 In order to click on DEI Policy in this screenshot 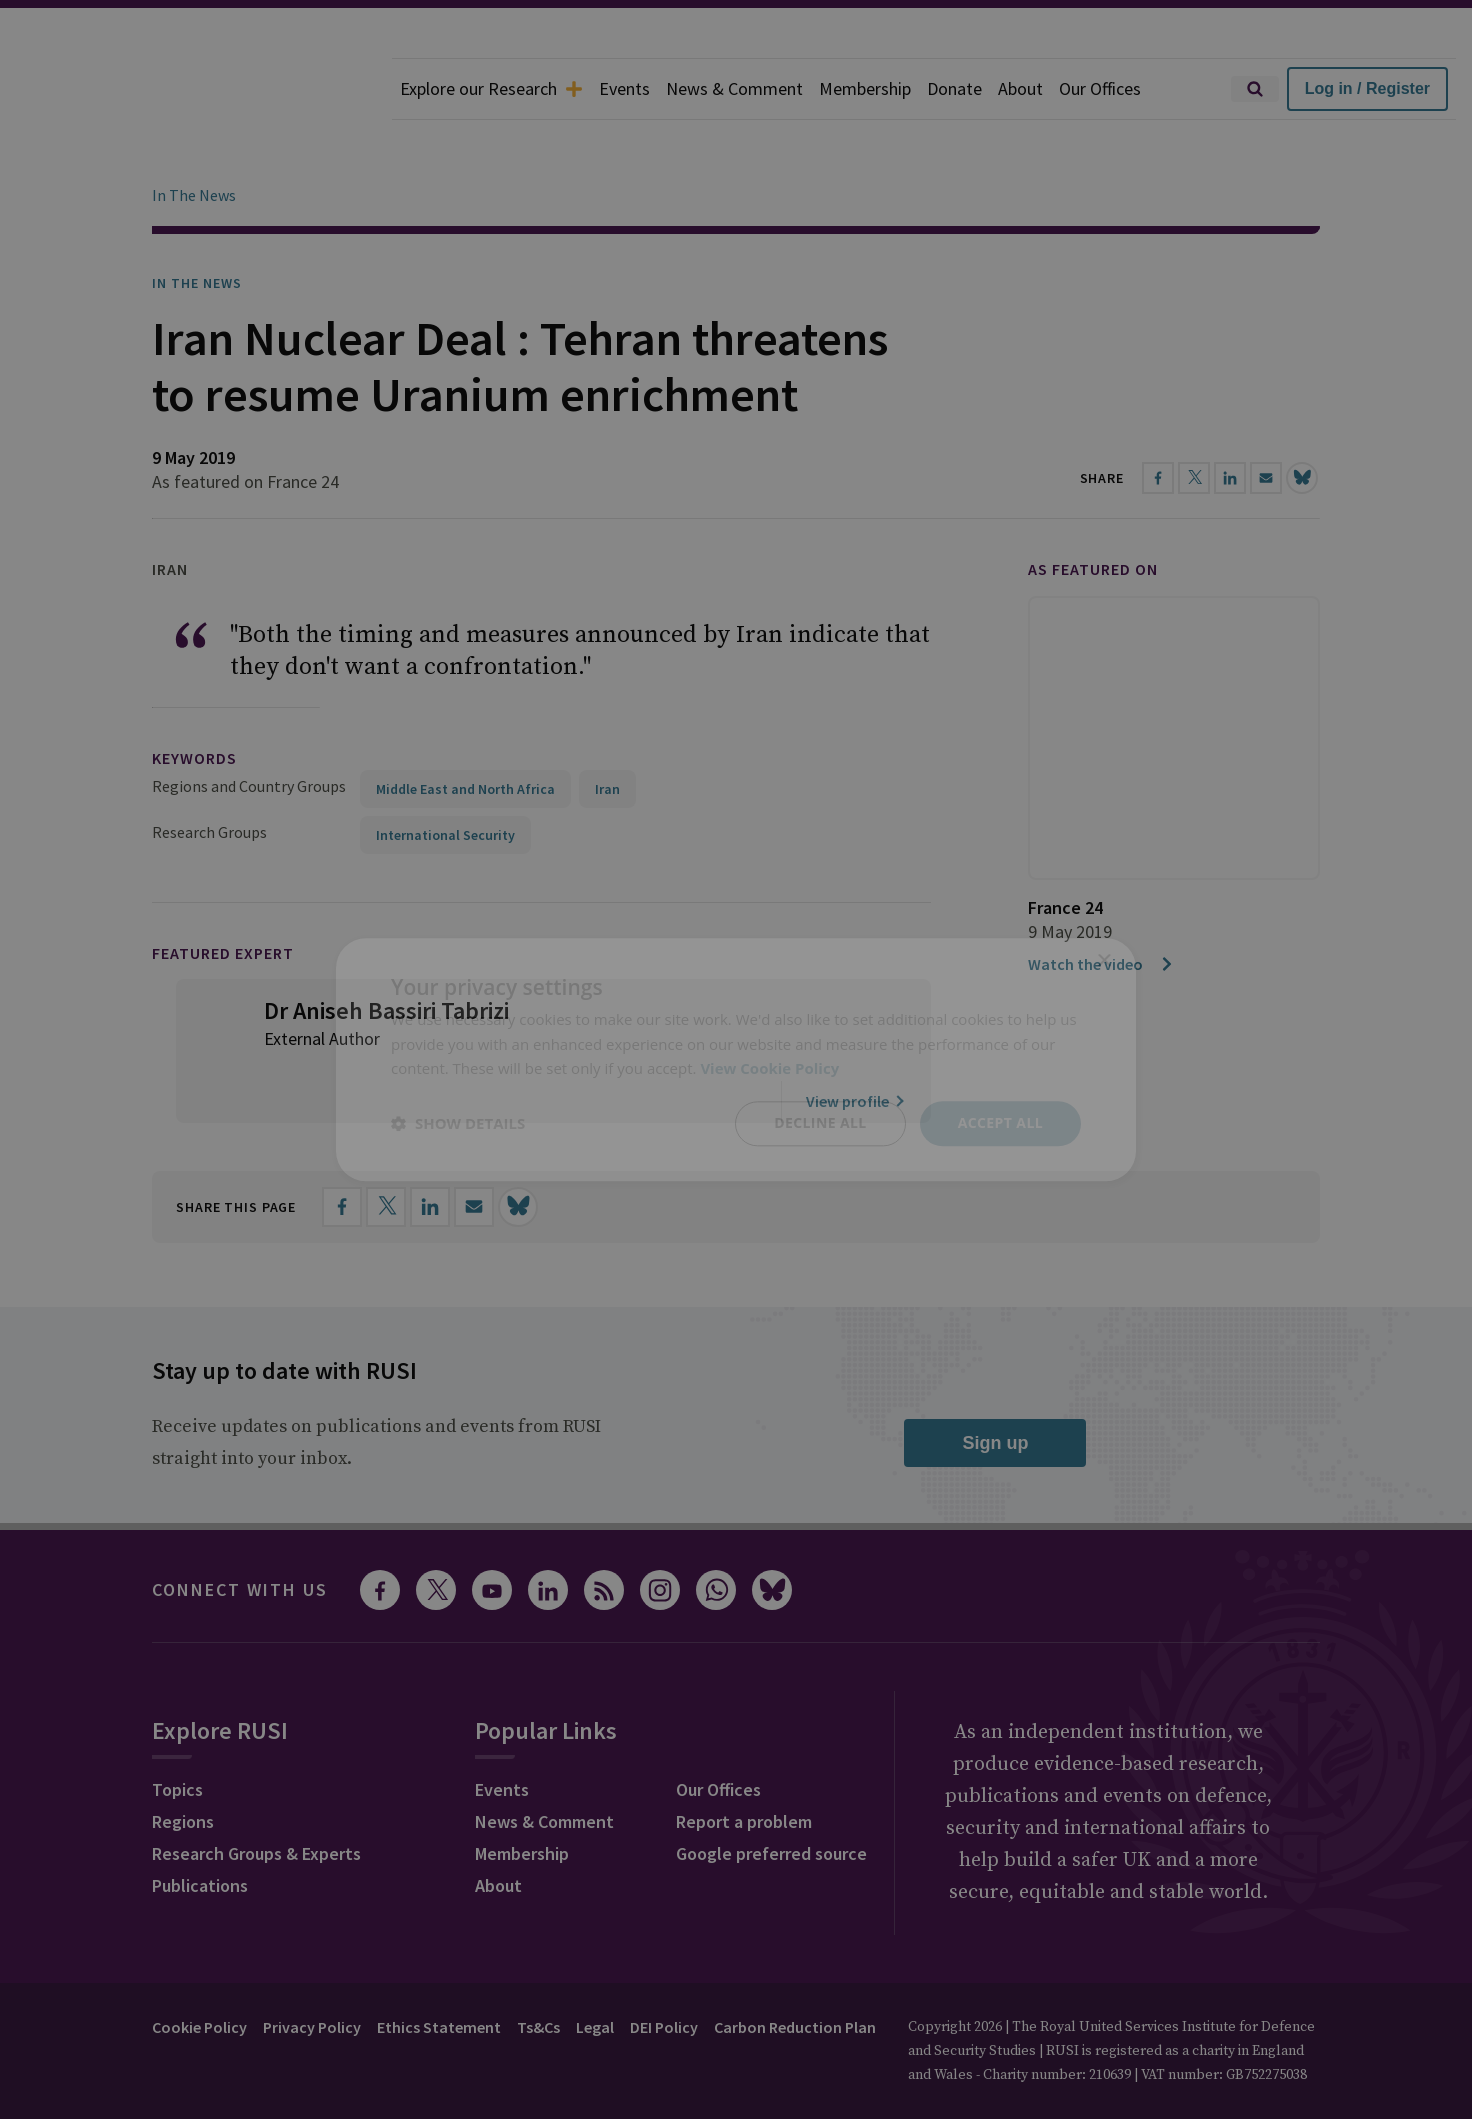, I will do `click(664, 1971)`.